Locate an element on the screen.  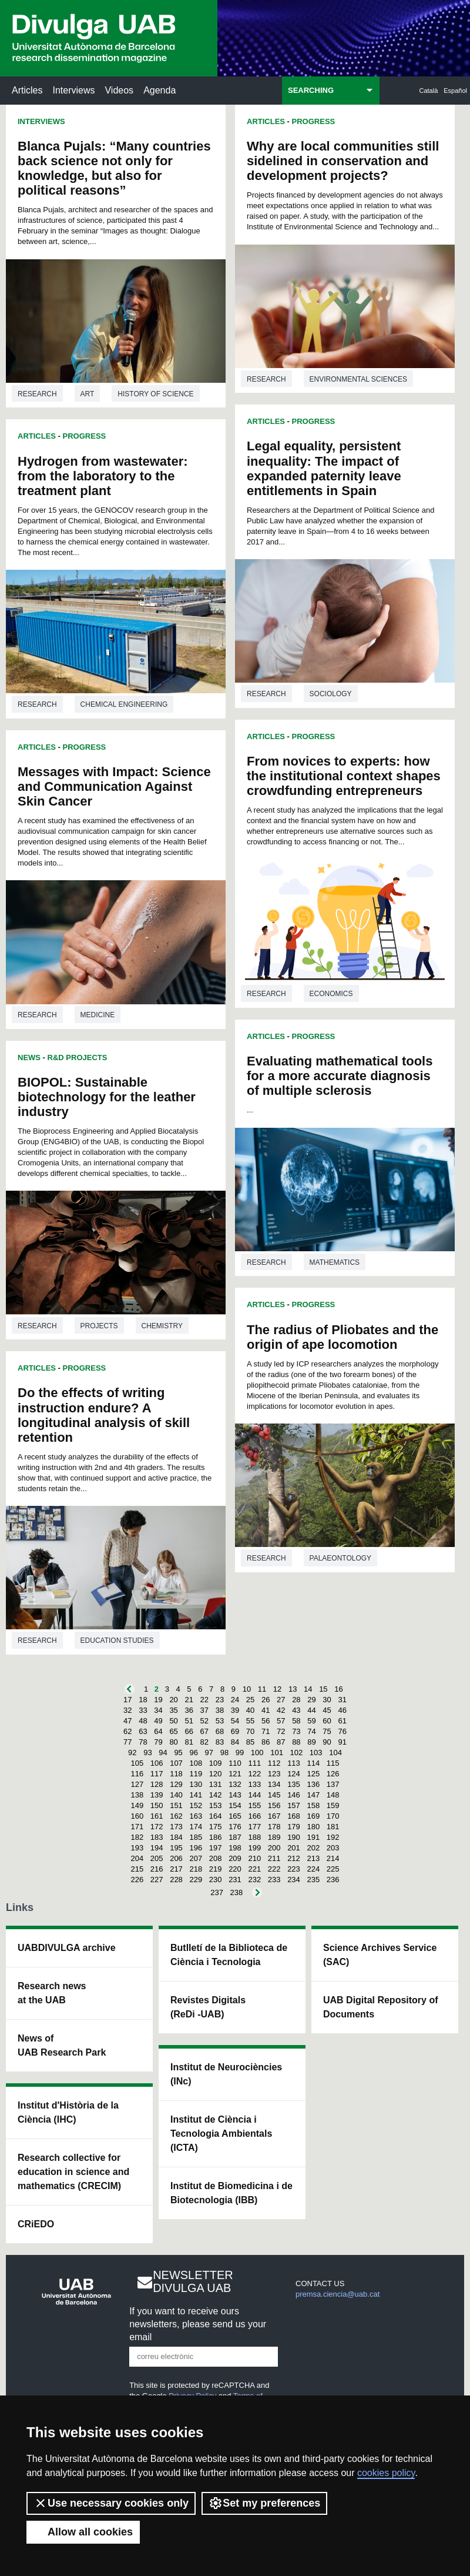
Education studies is located at coordinates (117, 1640).